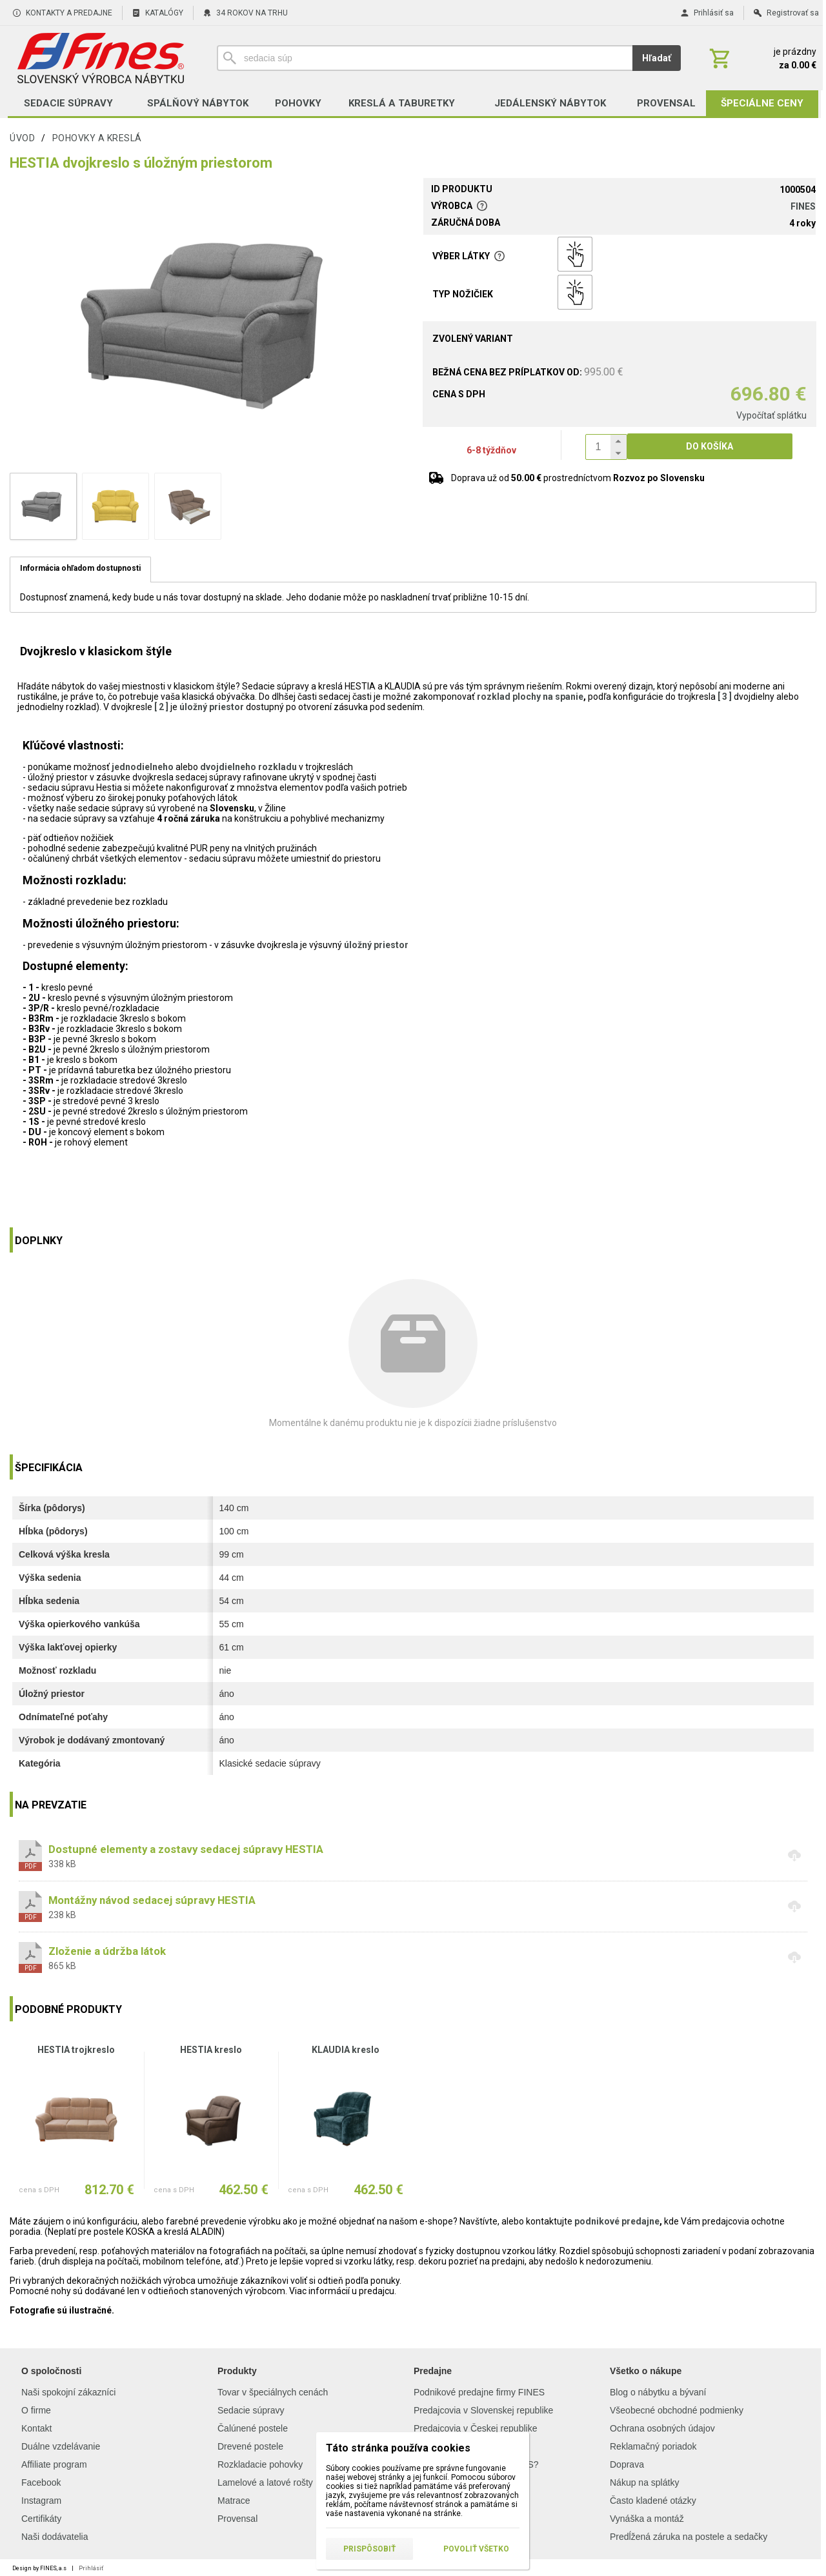 The width and height of the screenshot is (826, 2576). I want to click on Tovar v špeciálnych cenách, so click(272, 2392).